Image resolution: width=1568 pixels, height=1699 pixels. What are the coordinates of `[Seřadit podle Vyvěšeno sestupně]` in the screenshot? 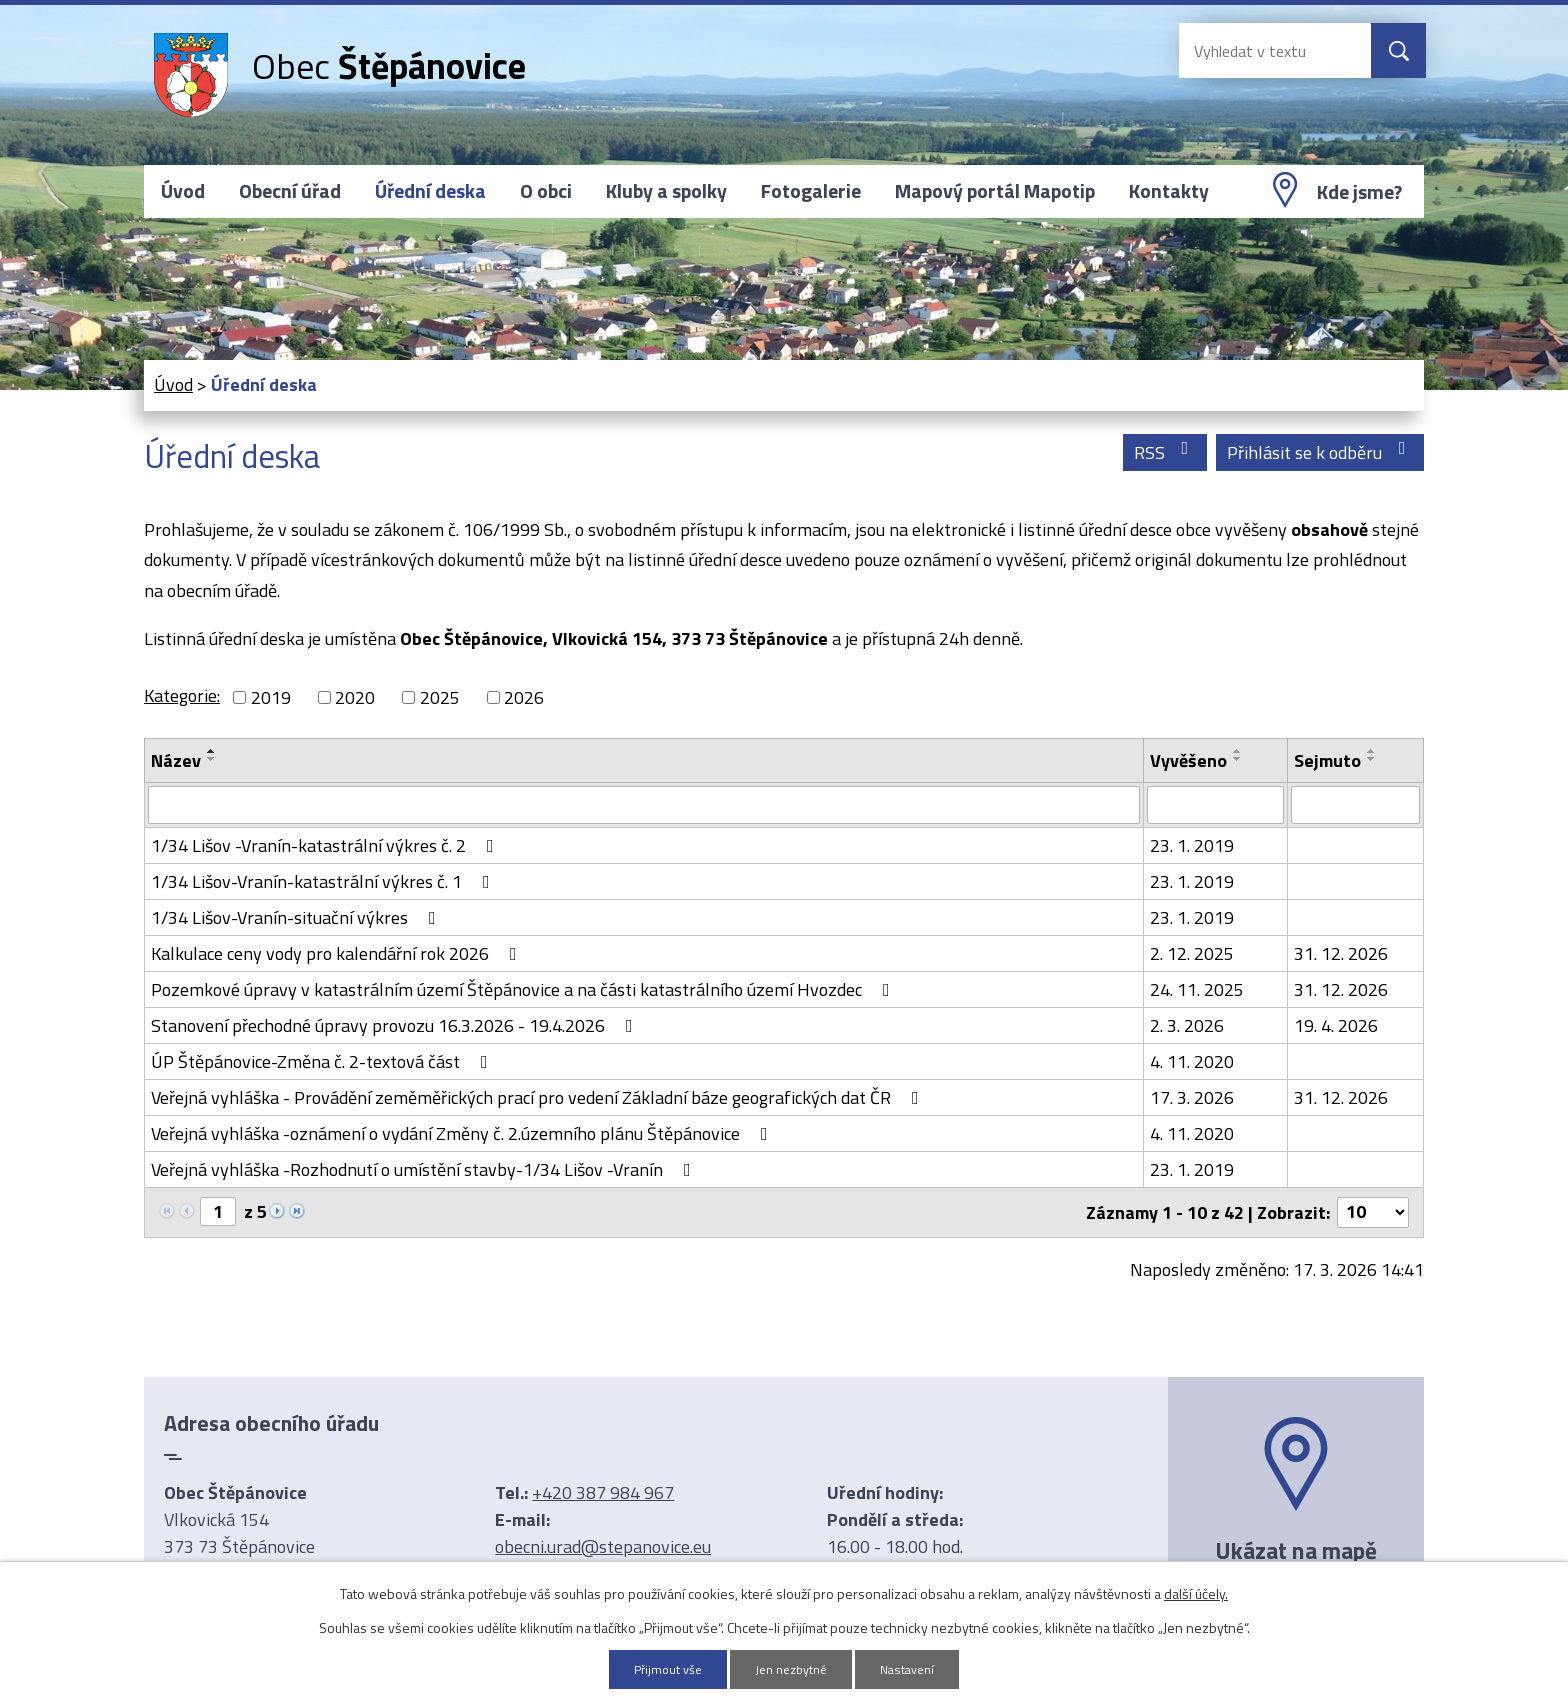 It's located at (1238, 759).